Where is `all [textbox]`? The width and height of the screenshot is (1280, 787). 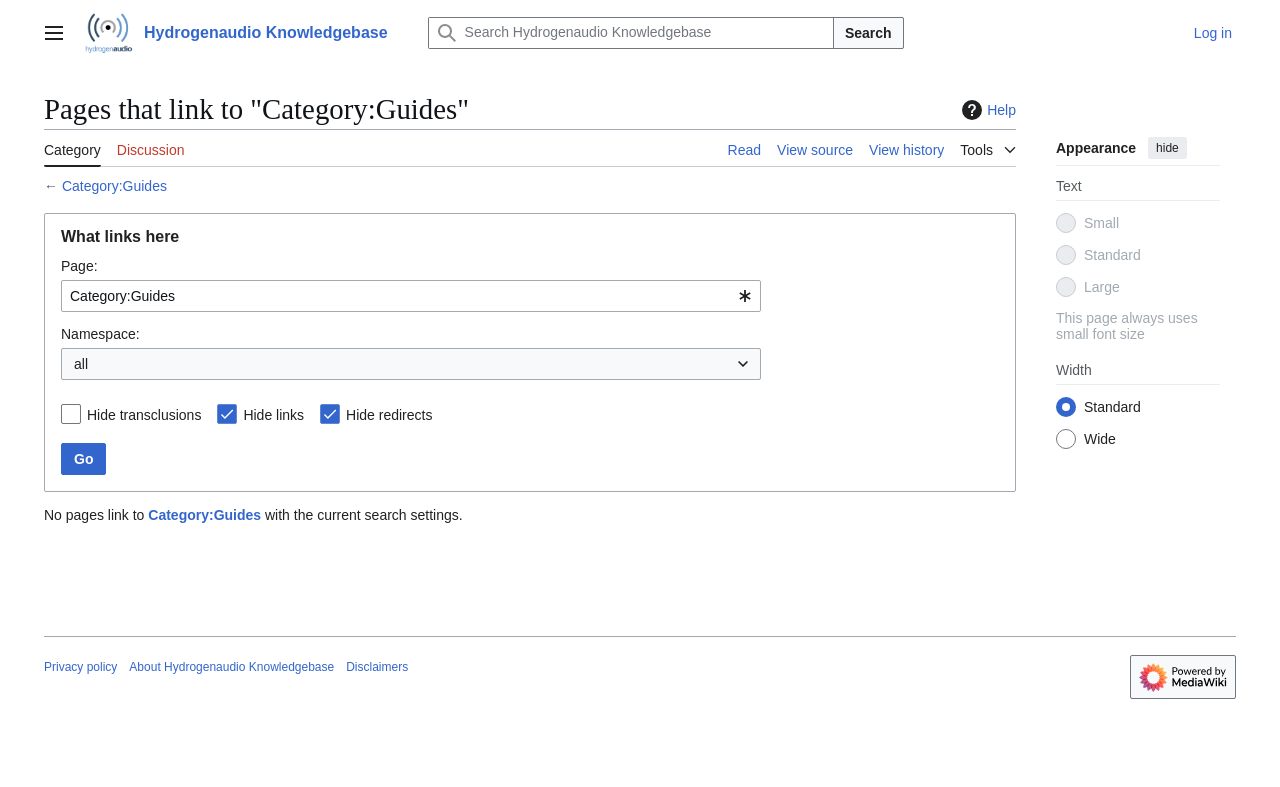 all [textbox] is located at coordinates (81, 364).